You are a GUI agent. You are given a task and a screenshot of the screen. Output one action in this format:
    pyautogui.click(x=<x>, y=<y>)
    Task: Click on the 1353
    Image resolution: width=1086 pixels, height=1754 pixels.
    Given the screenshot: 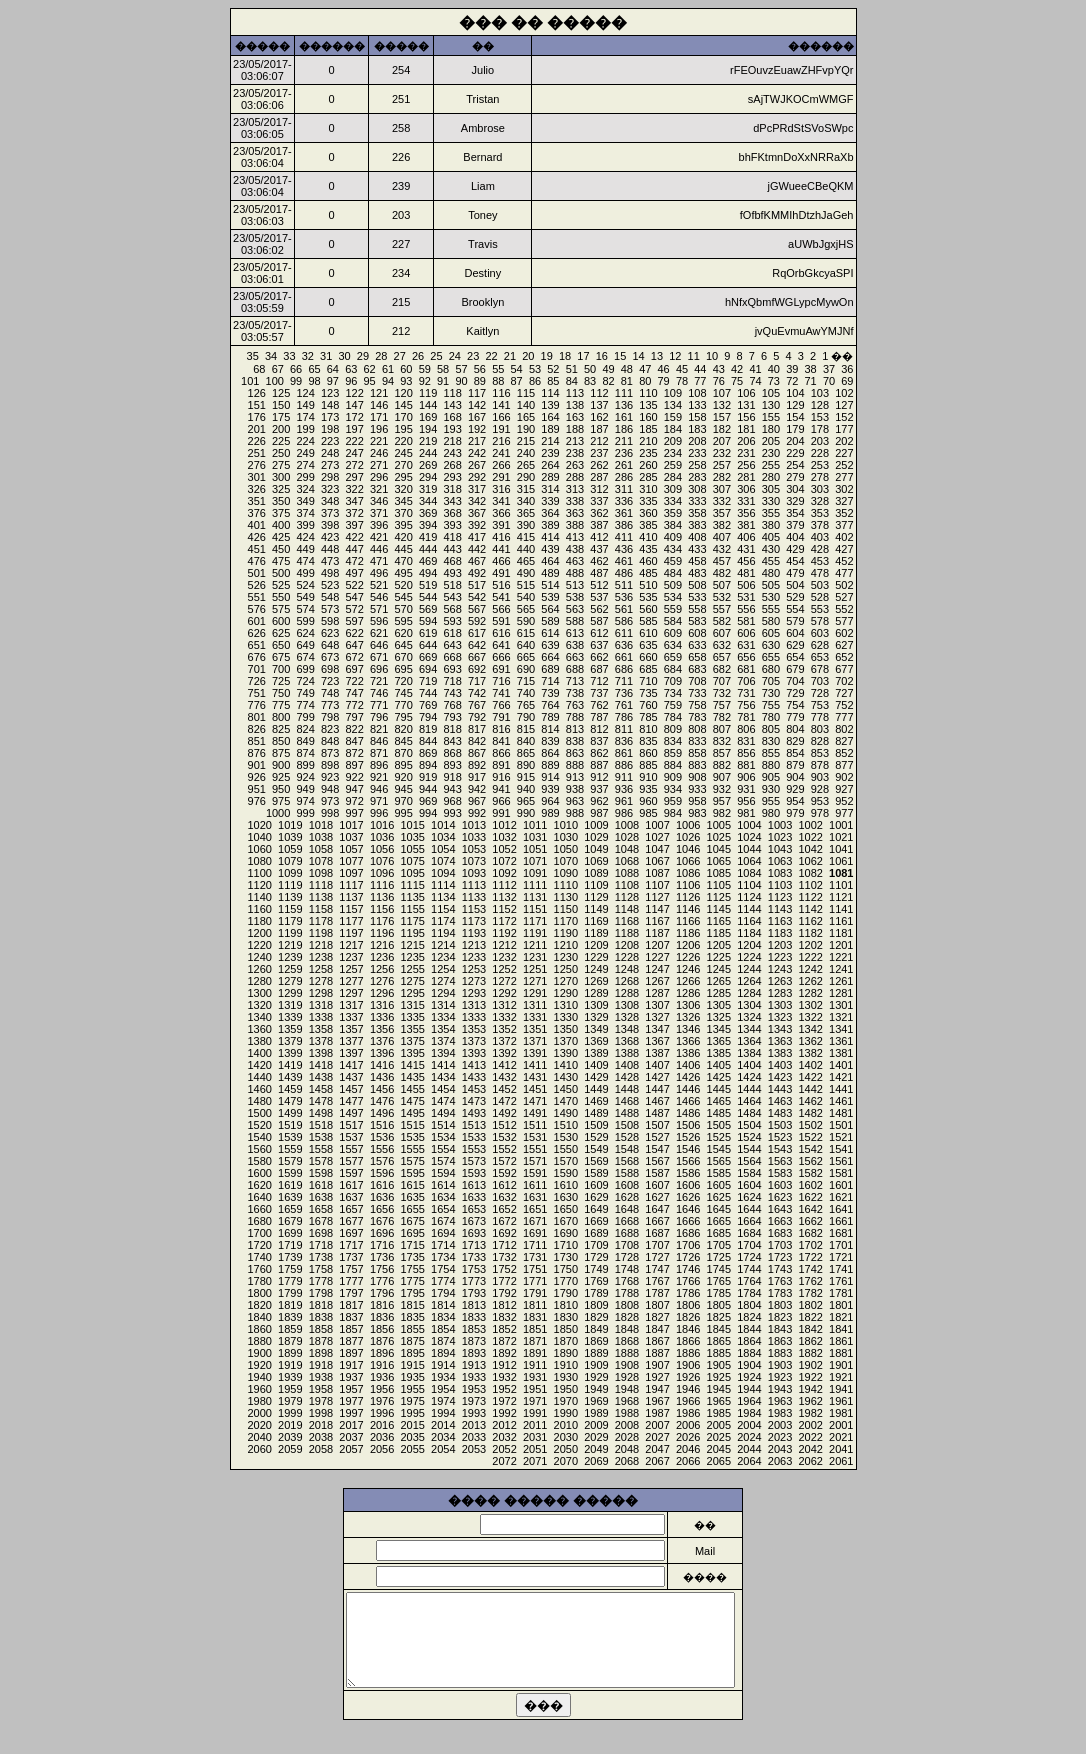 What is the action you would take?
    pyautogui.click(x=474, y=1029)
    